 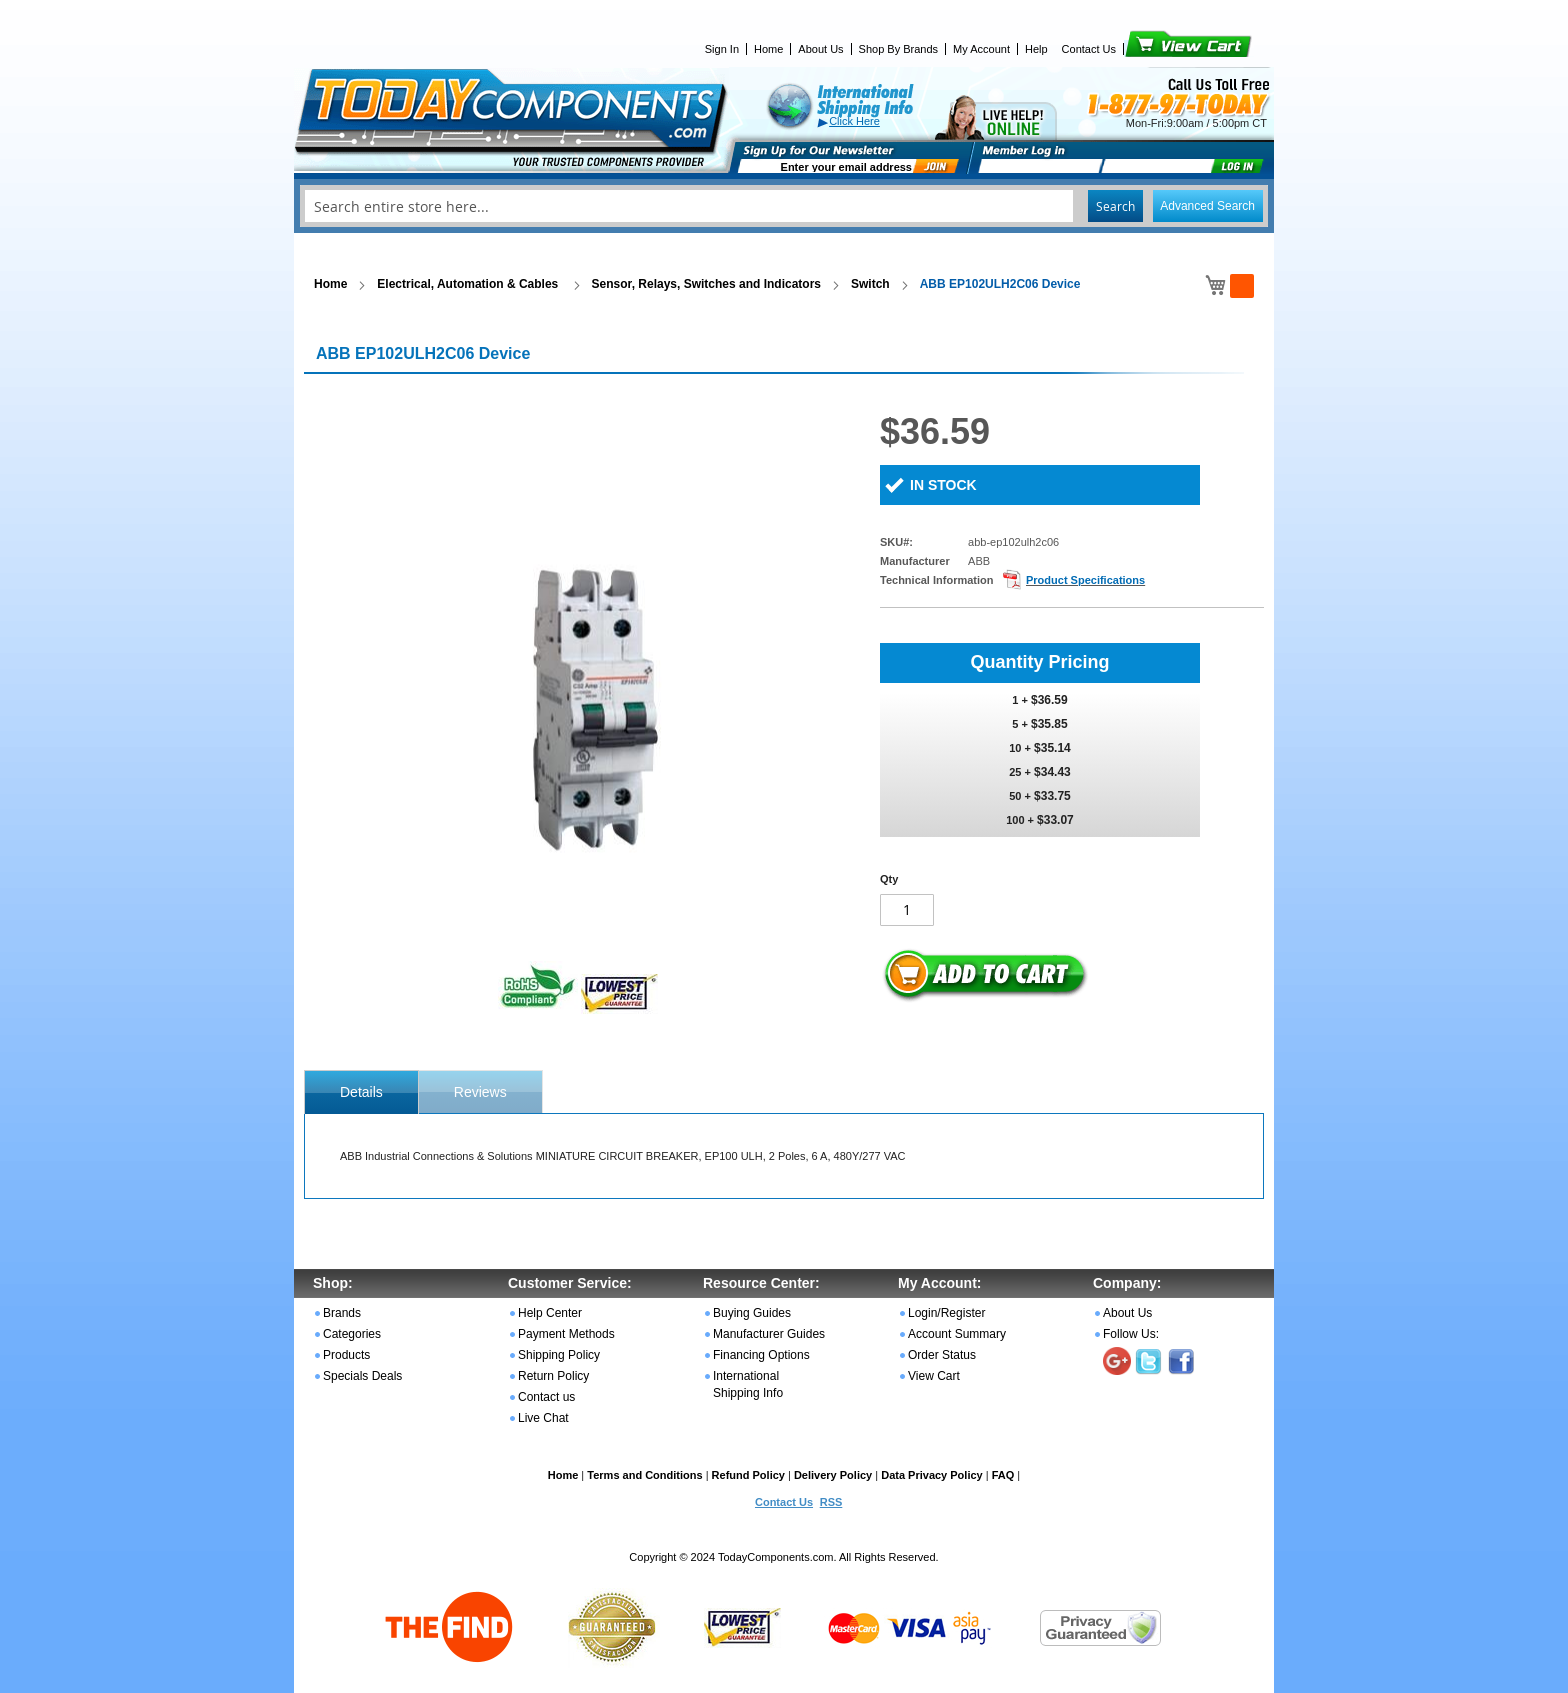 What do you see at coordinates (346, 1355) in the screenshot?
I see `Products` at bounding box center [346, 1355].